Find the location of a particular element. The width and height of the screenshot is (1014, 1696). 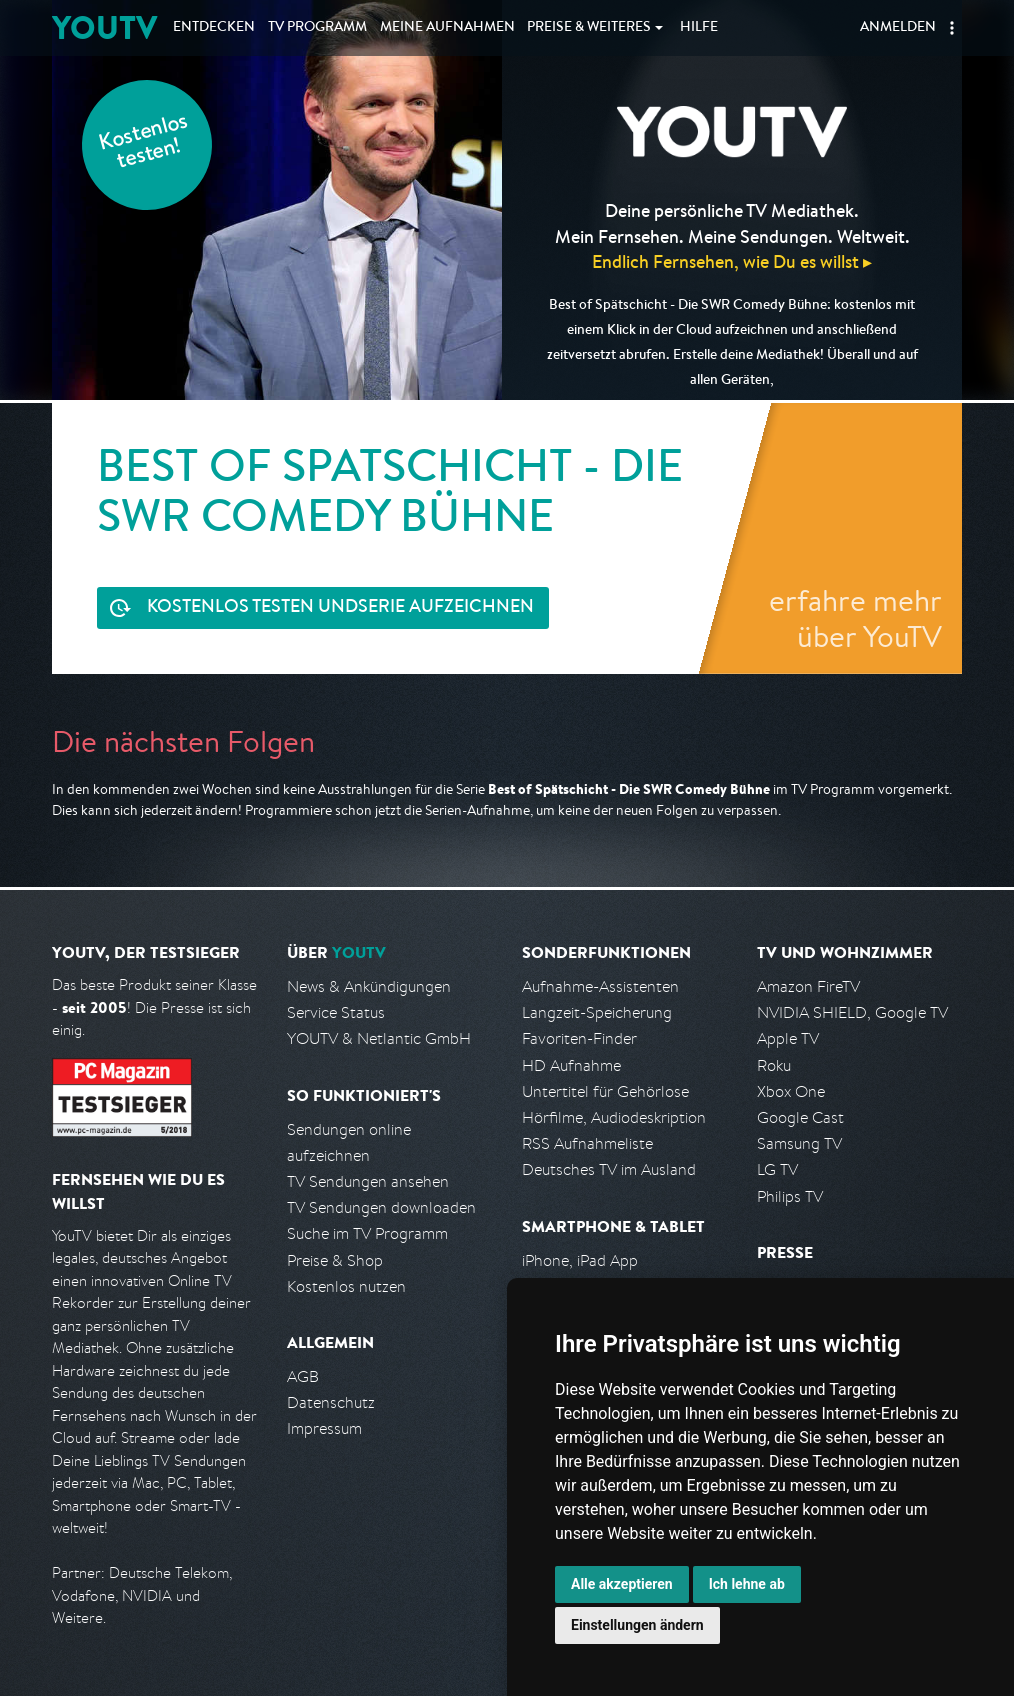

Apple TV is located at coordinates (788, 1038).